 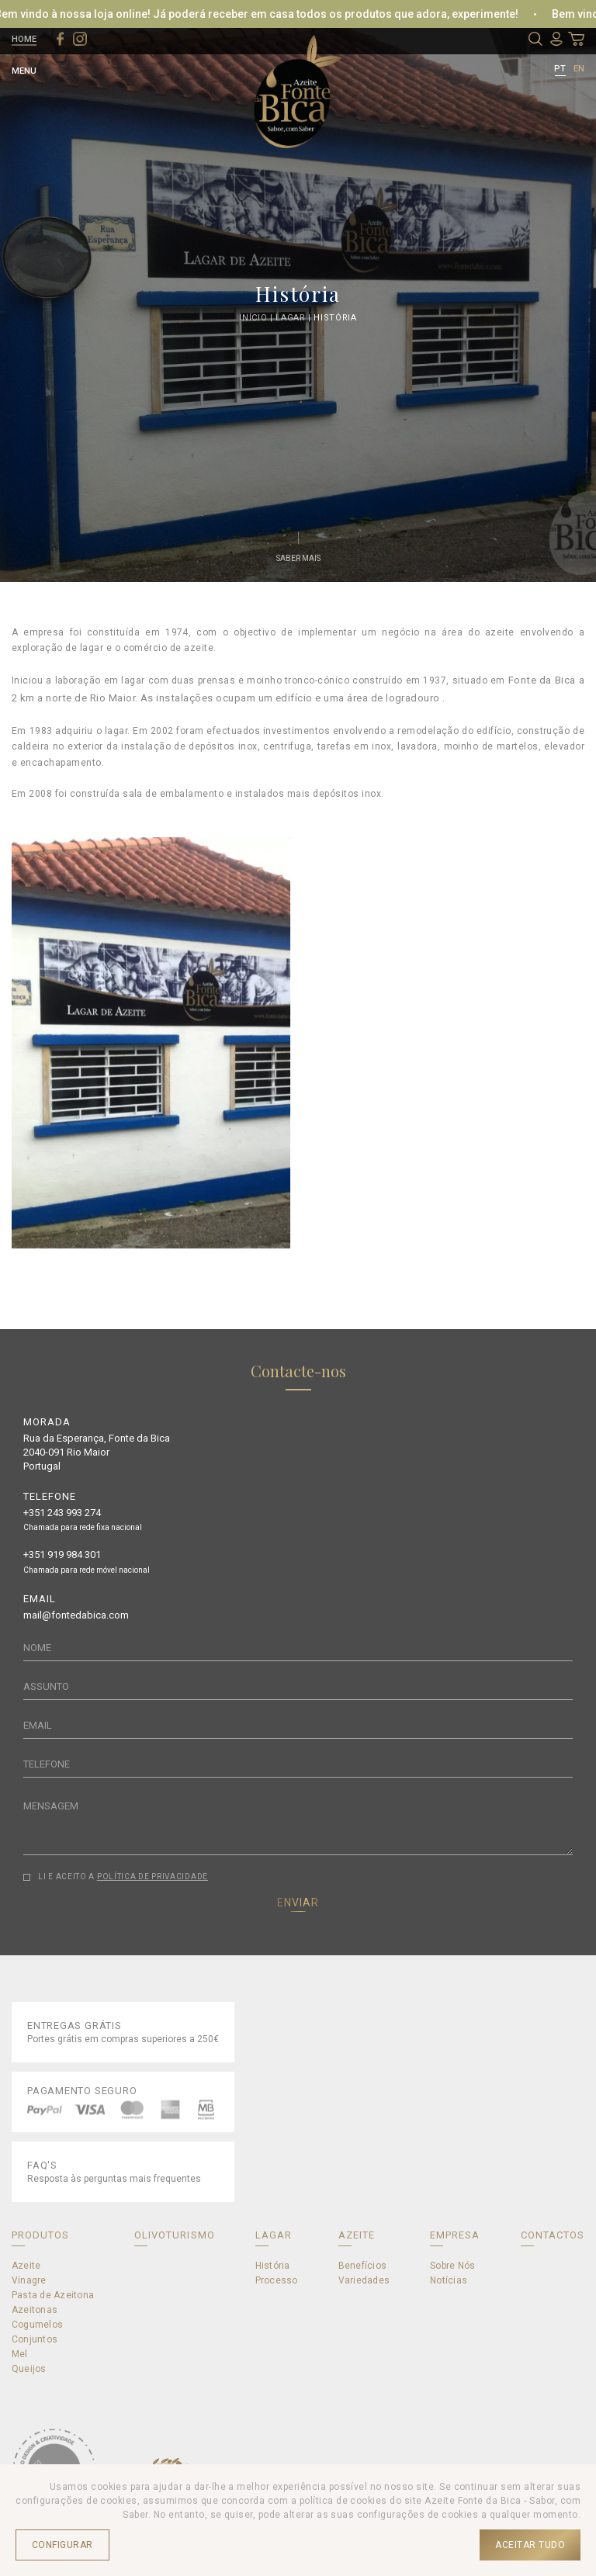 I want to click on AZEITE, so click(x=356, y=2235).